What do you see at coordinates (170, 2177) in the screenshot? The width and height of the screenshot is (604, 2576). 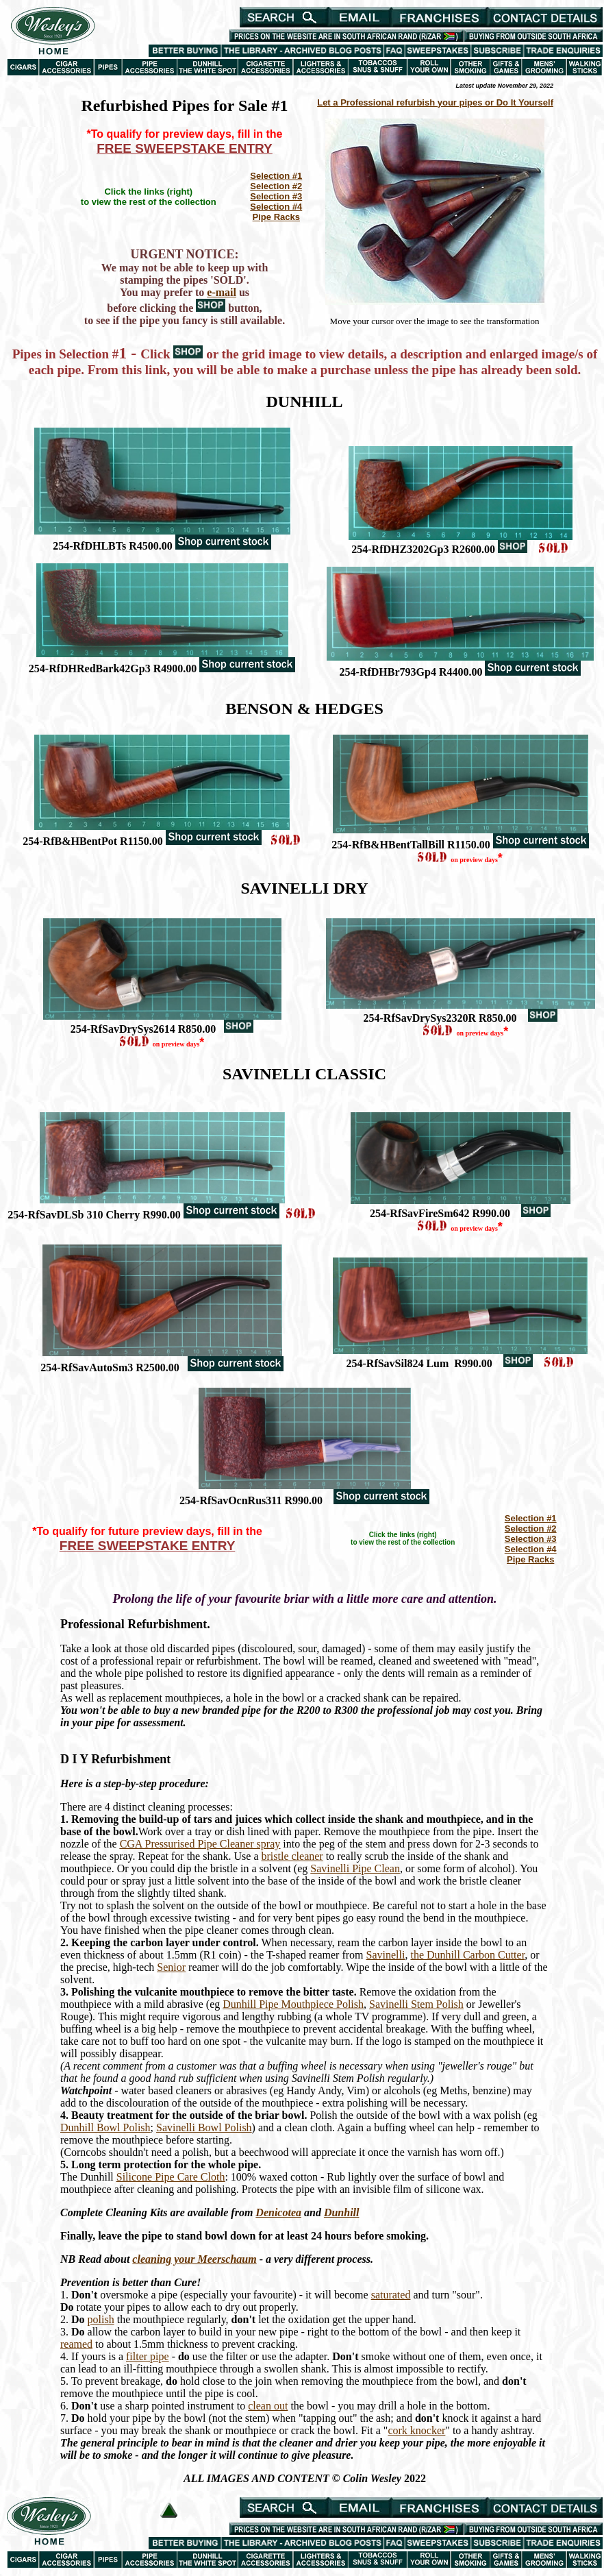 I see `Silicone Pipe Care Cloth` at bounding box center [170, 2177].